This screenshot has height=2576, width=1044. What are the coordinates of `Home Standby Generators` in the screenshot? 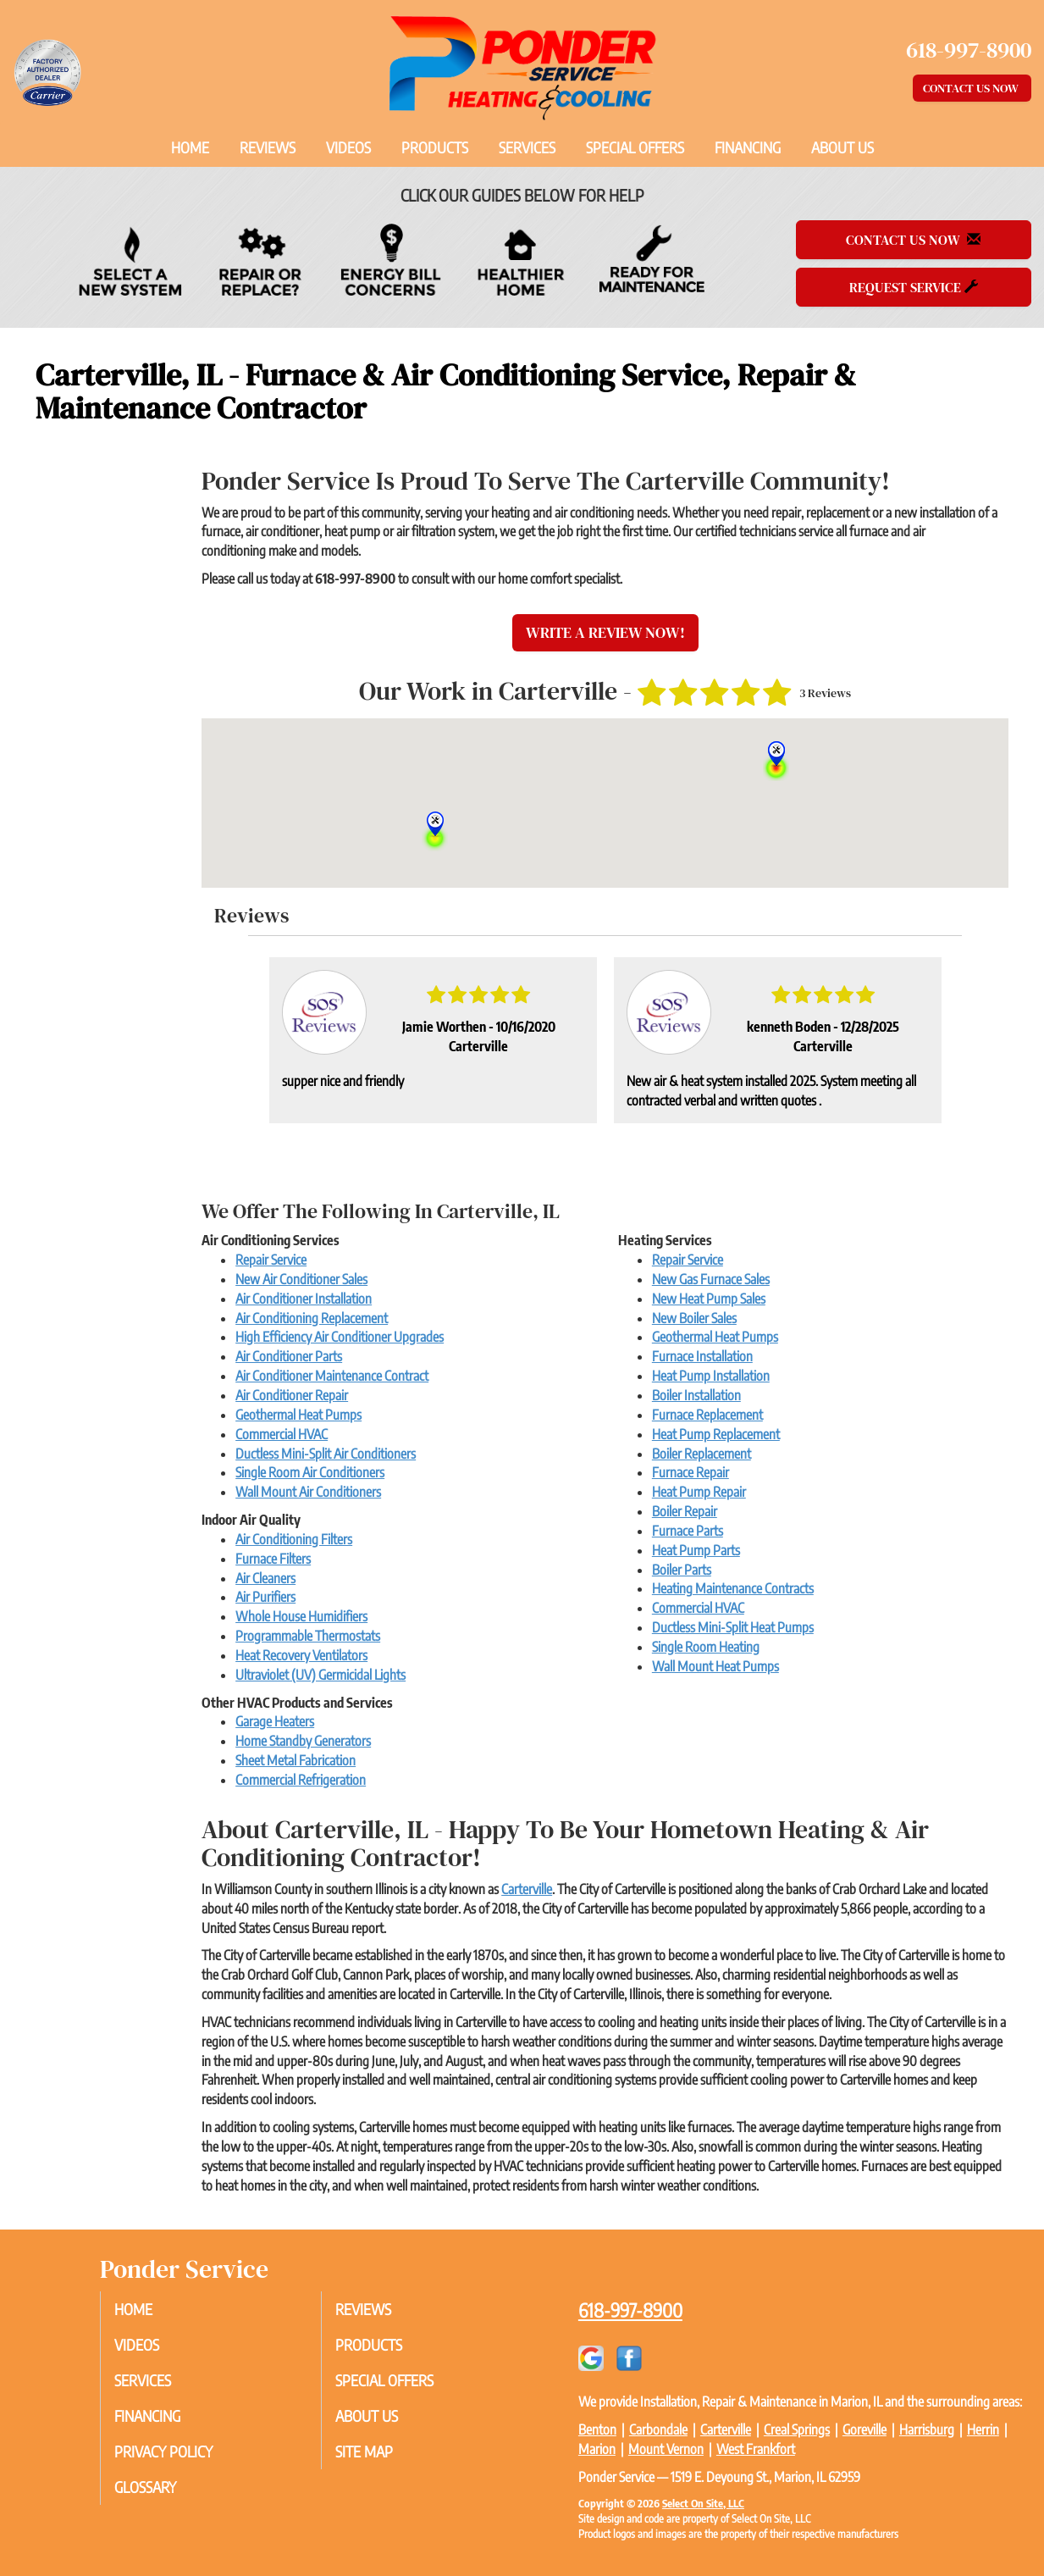 It's located at (303, 1740).